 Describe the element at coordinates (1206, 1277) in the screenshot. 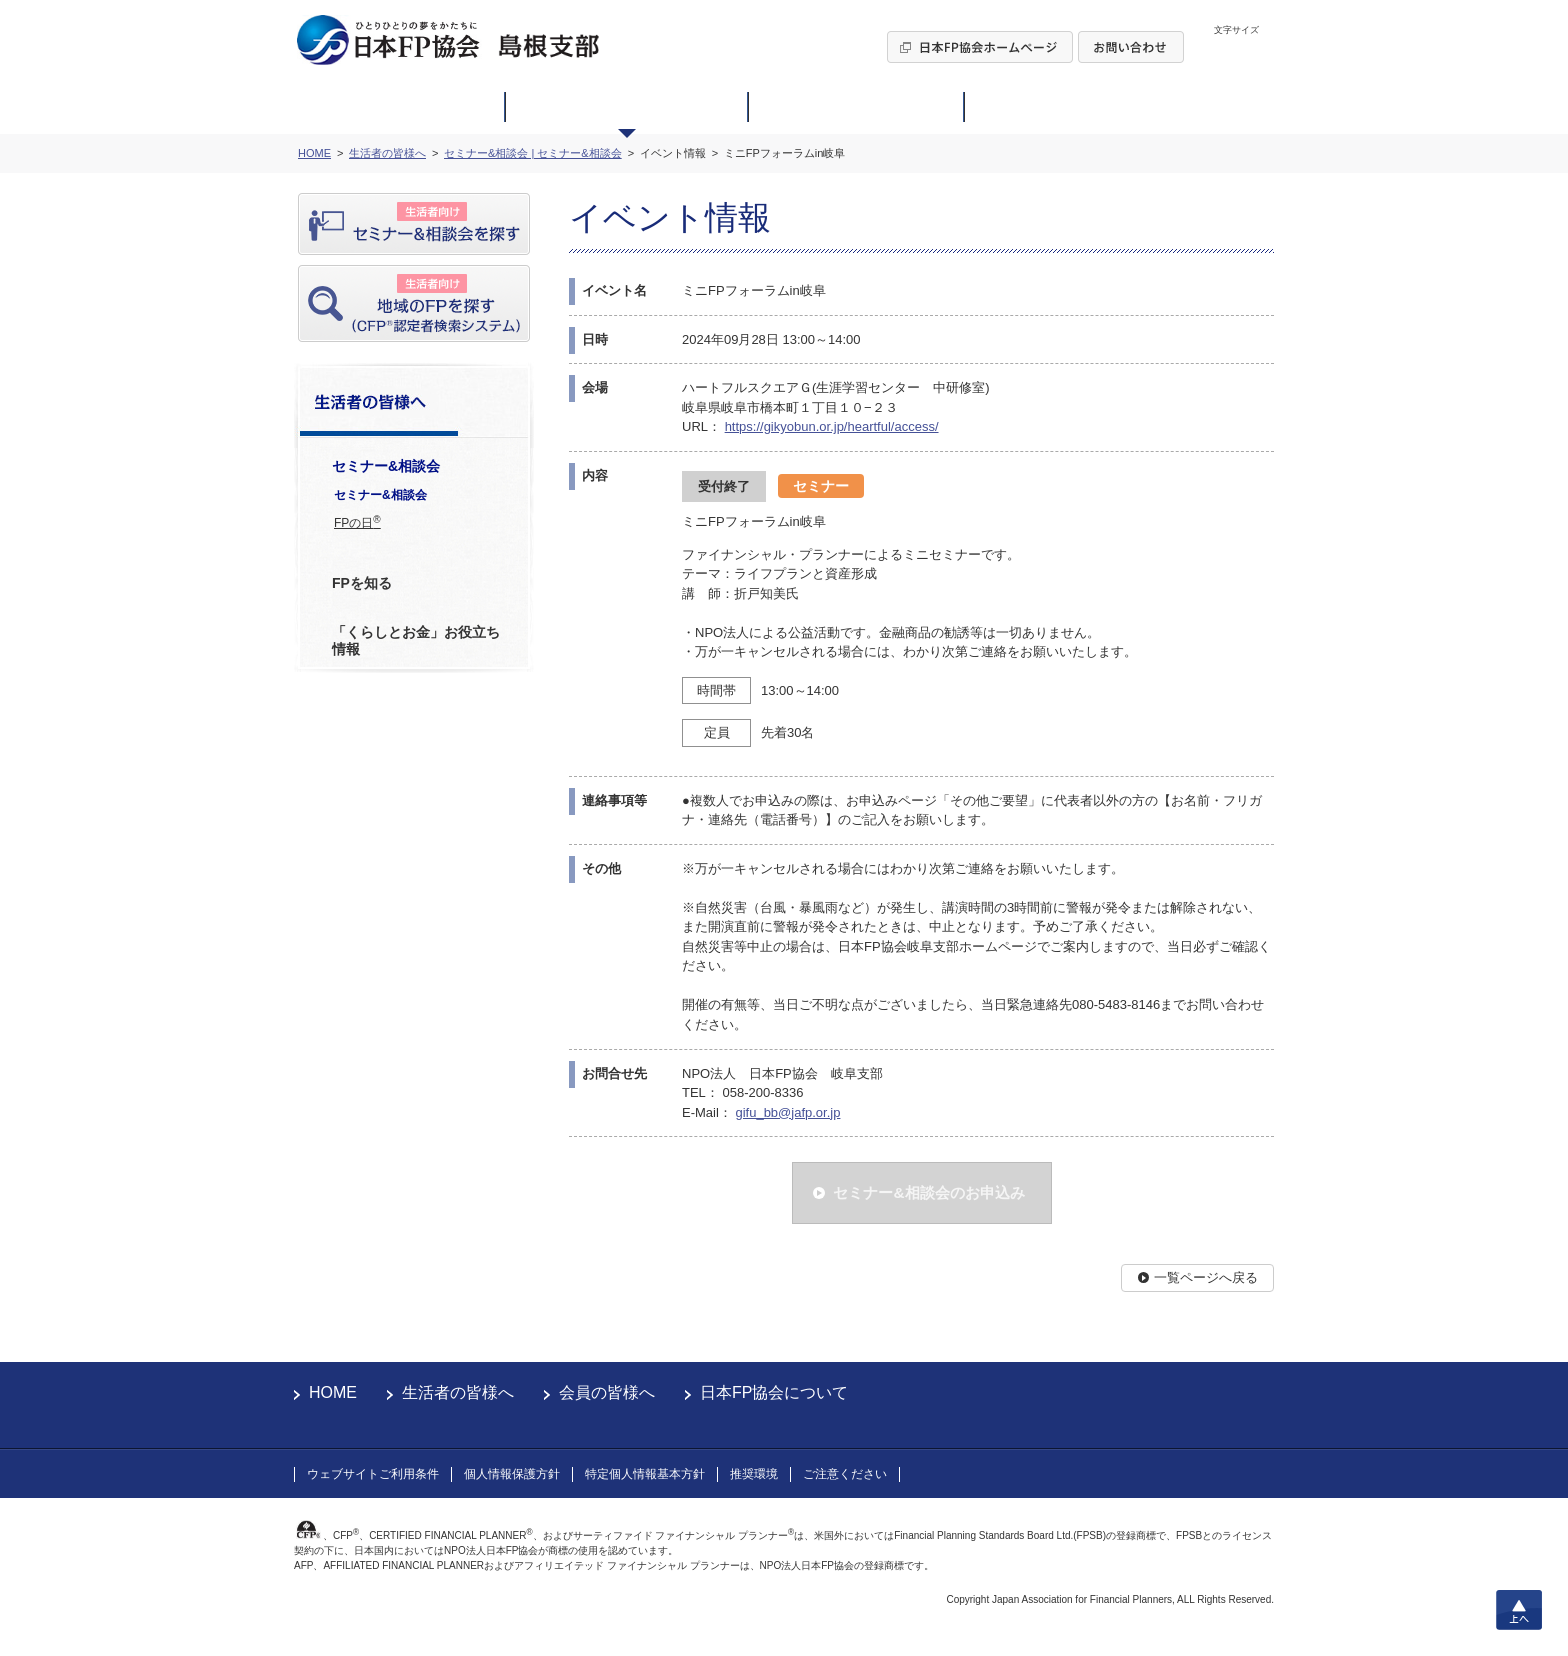

I see `一覧ページへ戻る` at that location.